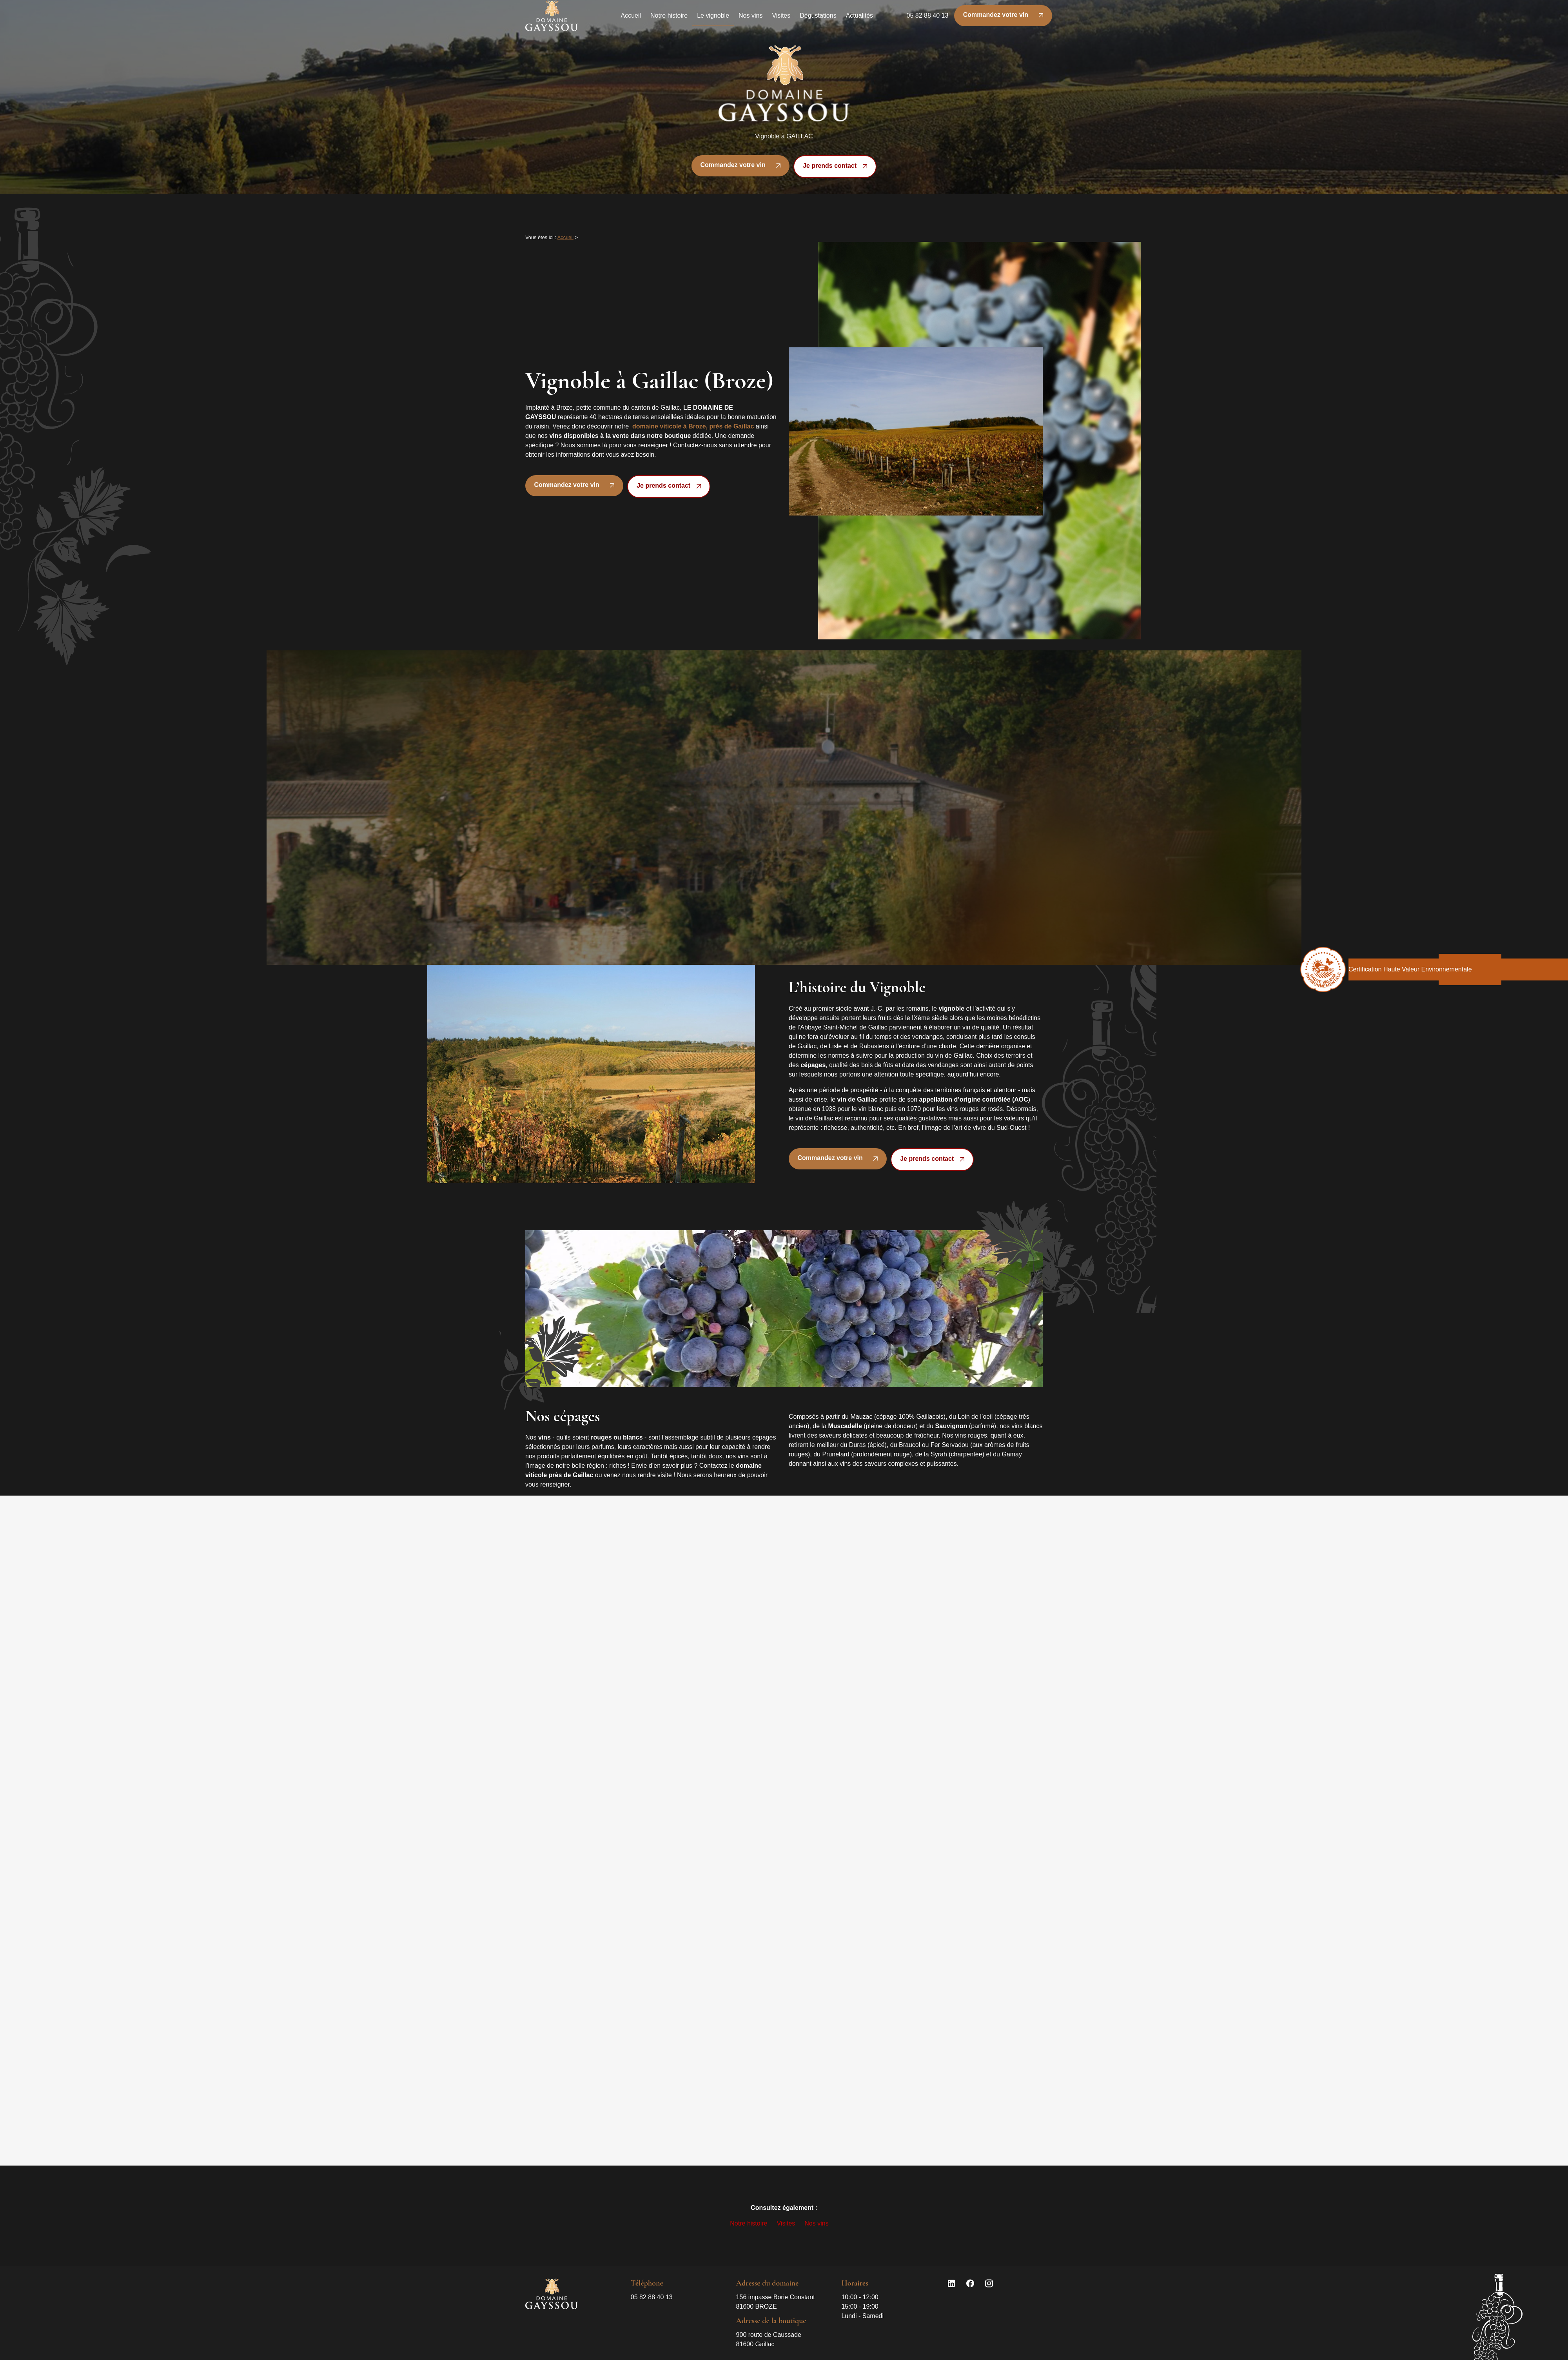 Image resolution: width=1568 pixels, height=2360 pixels. Describe the element at coordinates (631, 19) in the screenshot. I see `Accueil` at that location.